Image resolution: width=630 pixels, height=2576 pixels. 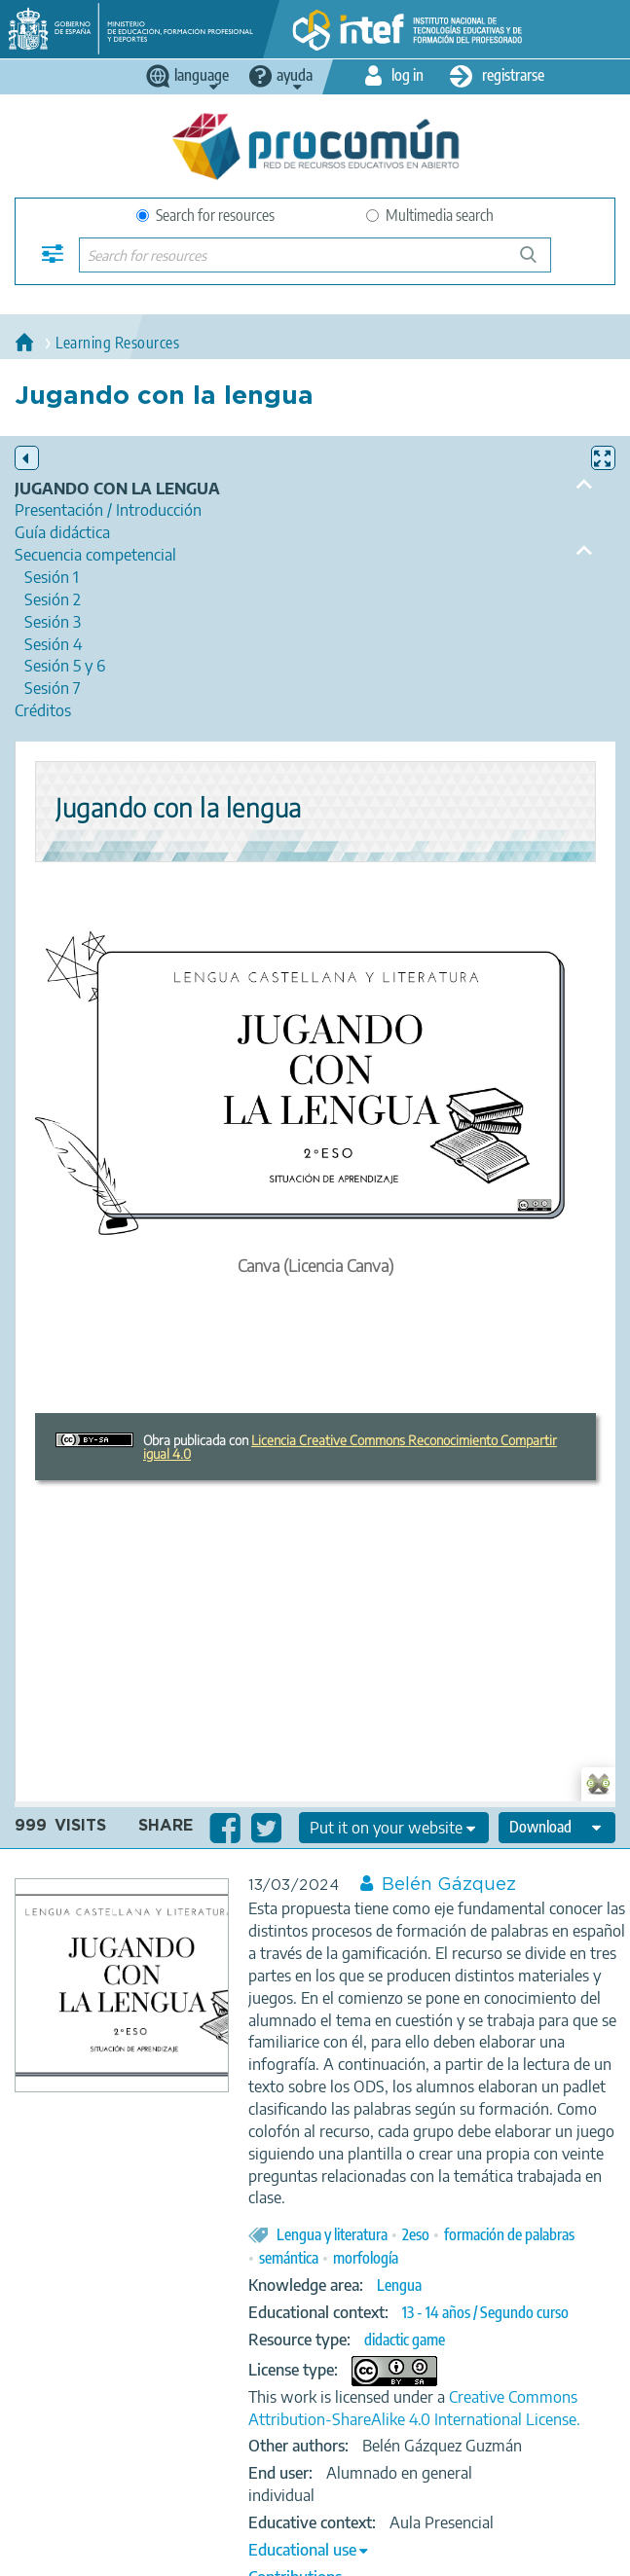 What do you see at coordinates (557, 1827) in the screenshot?
I see `[edit-format-ode-download]` at bounding box center [557, 1827].